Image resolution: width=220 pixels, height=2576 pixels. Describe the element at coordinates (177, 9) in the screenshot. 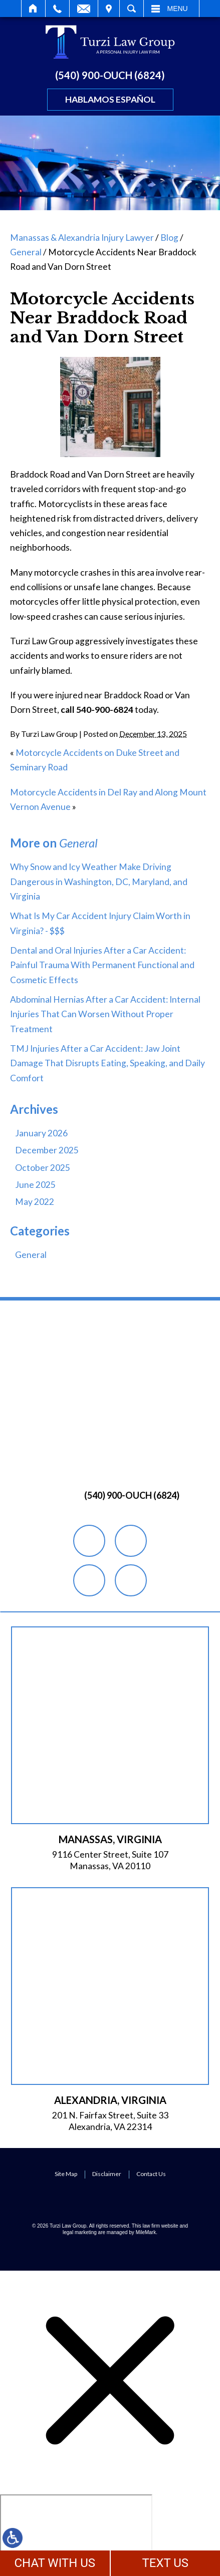

I see `Menu` at that location.